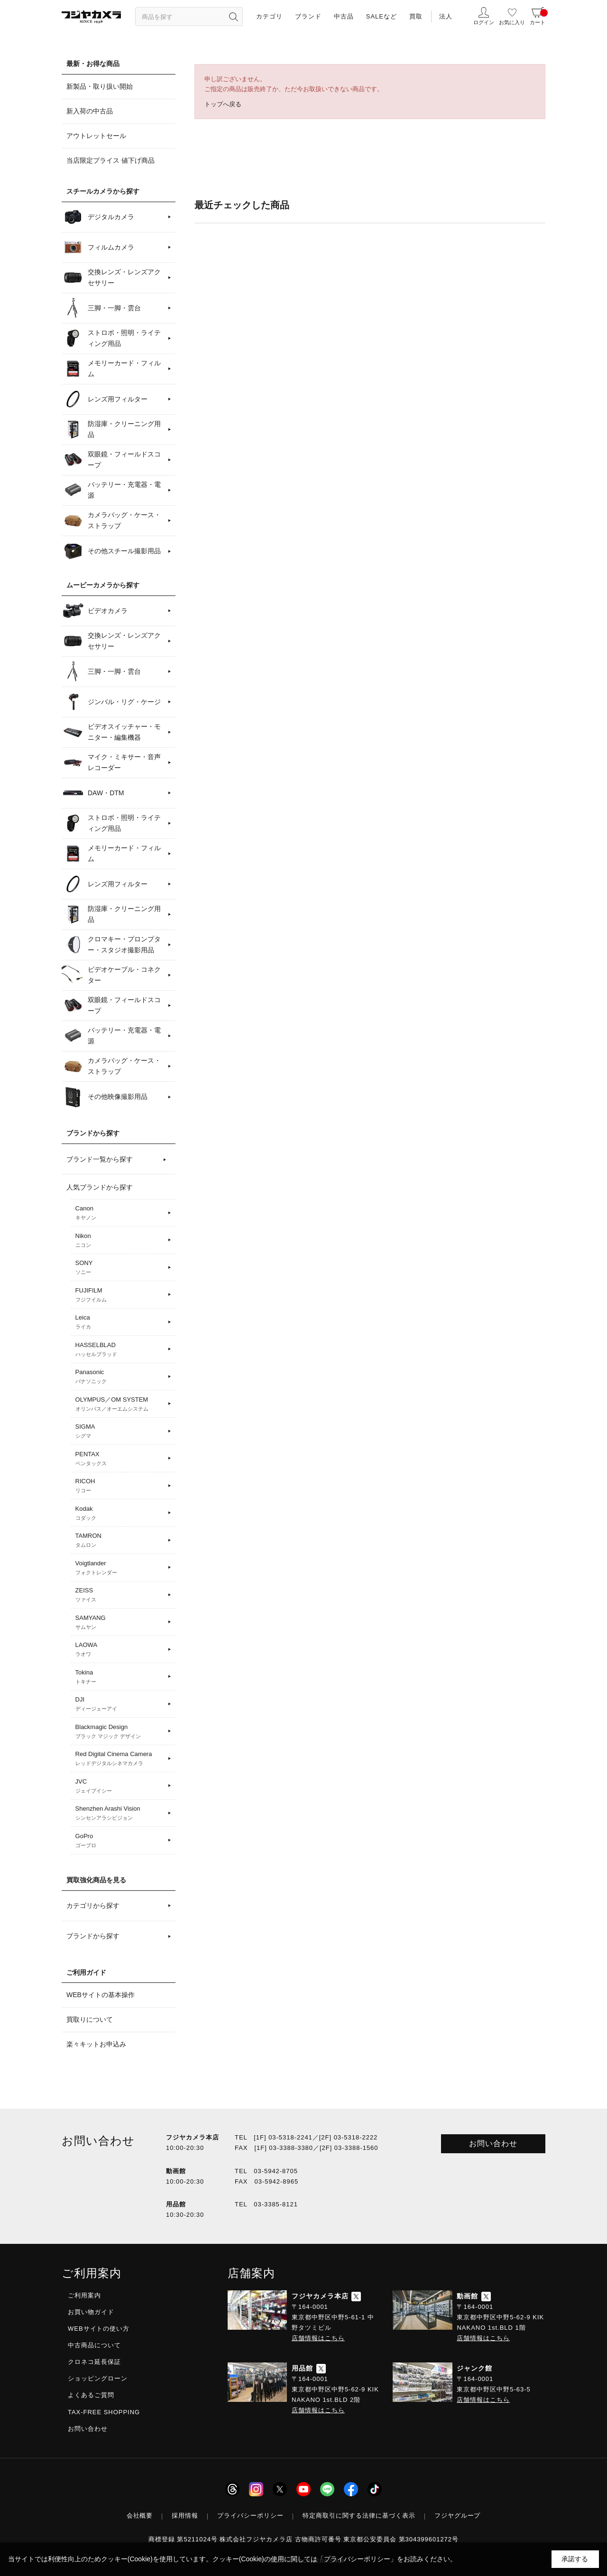 Image resolution: width=607 pixels, height=2576 pixels. Describe the element at coordinates (99, 1159) in the screenshot. I see `ブランド一覧から探す` at that location.